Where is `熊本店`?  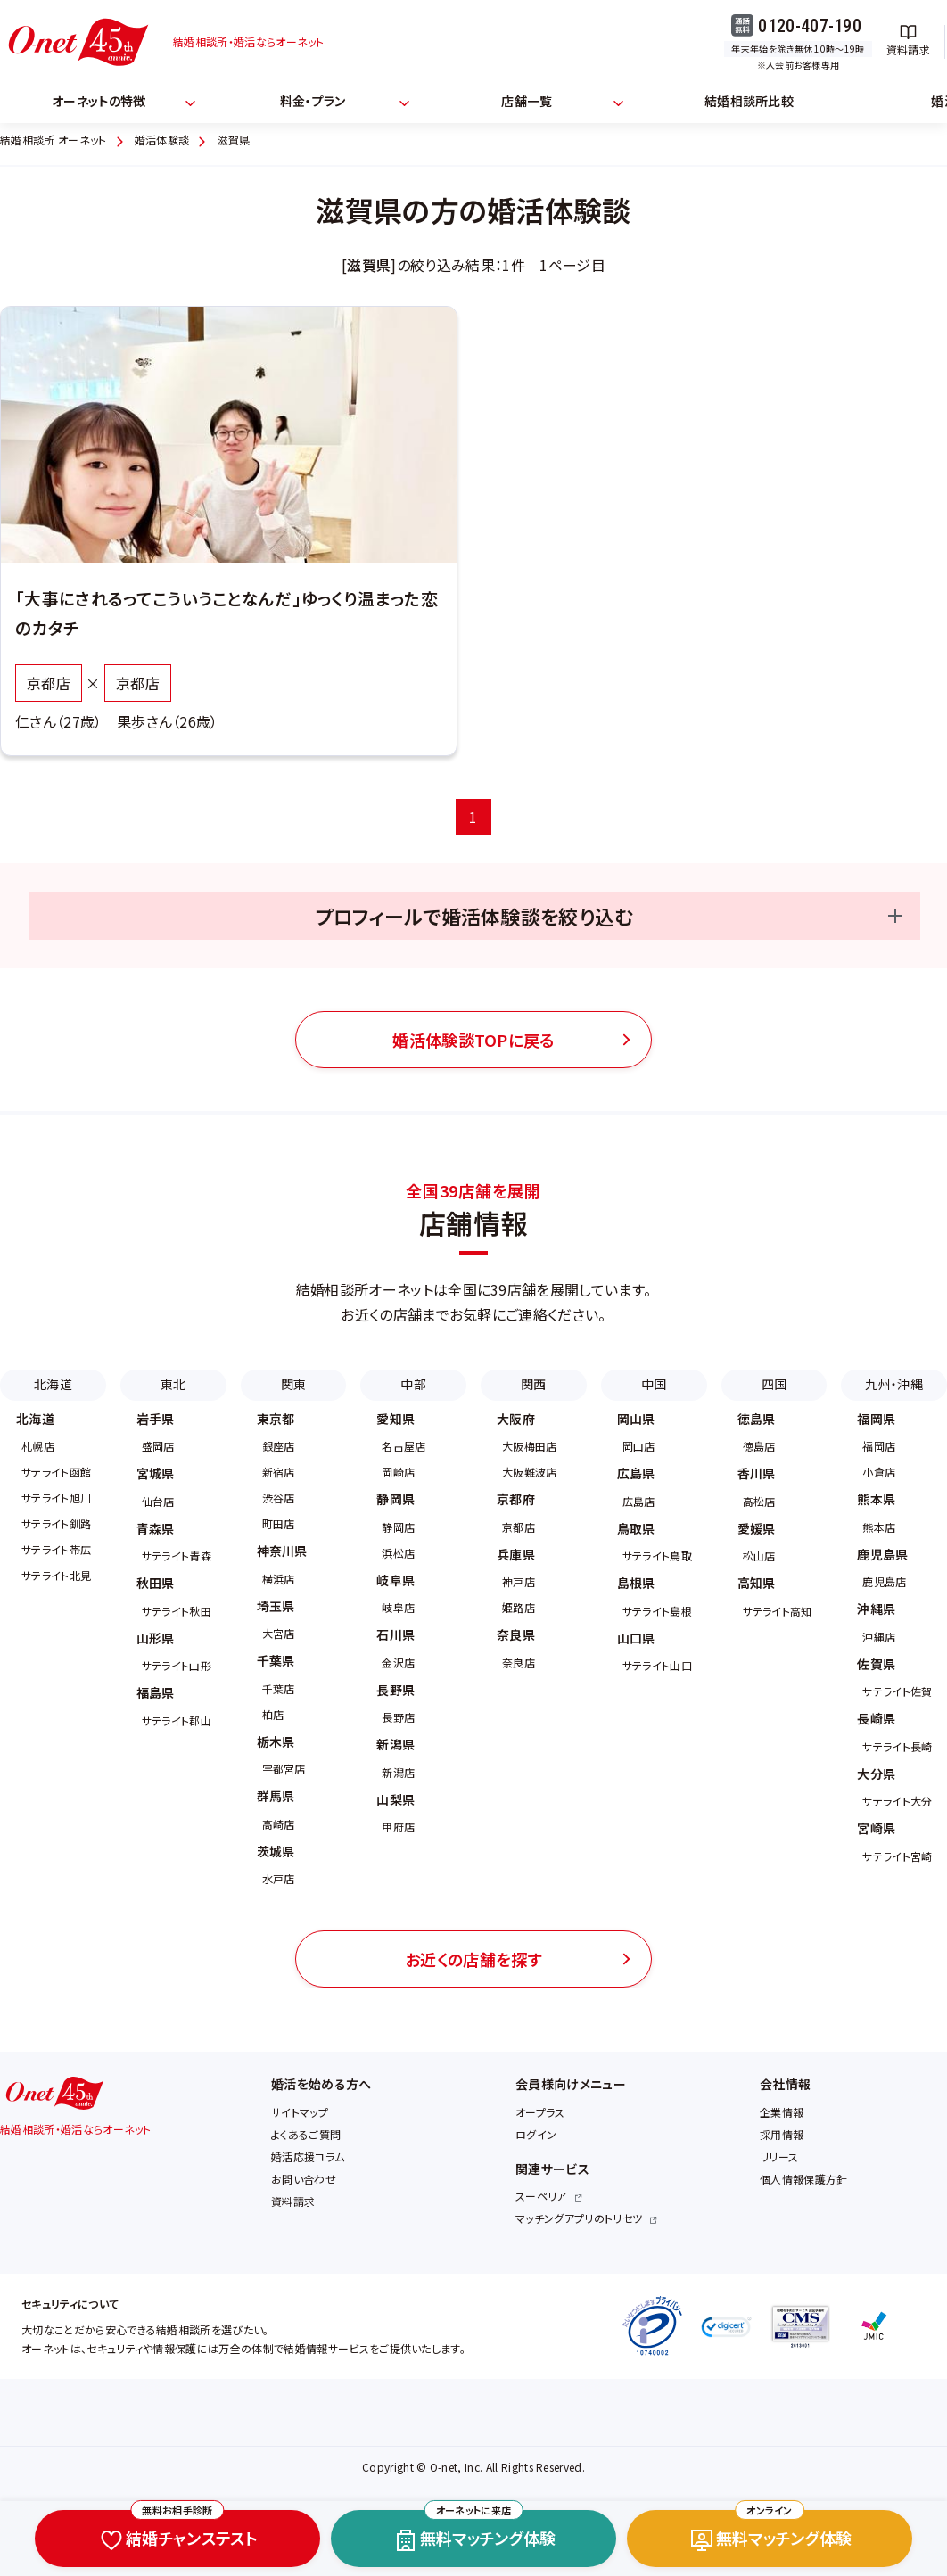
熊本店 is located at coordinates (878, 1527).